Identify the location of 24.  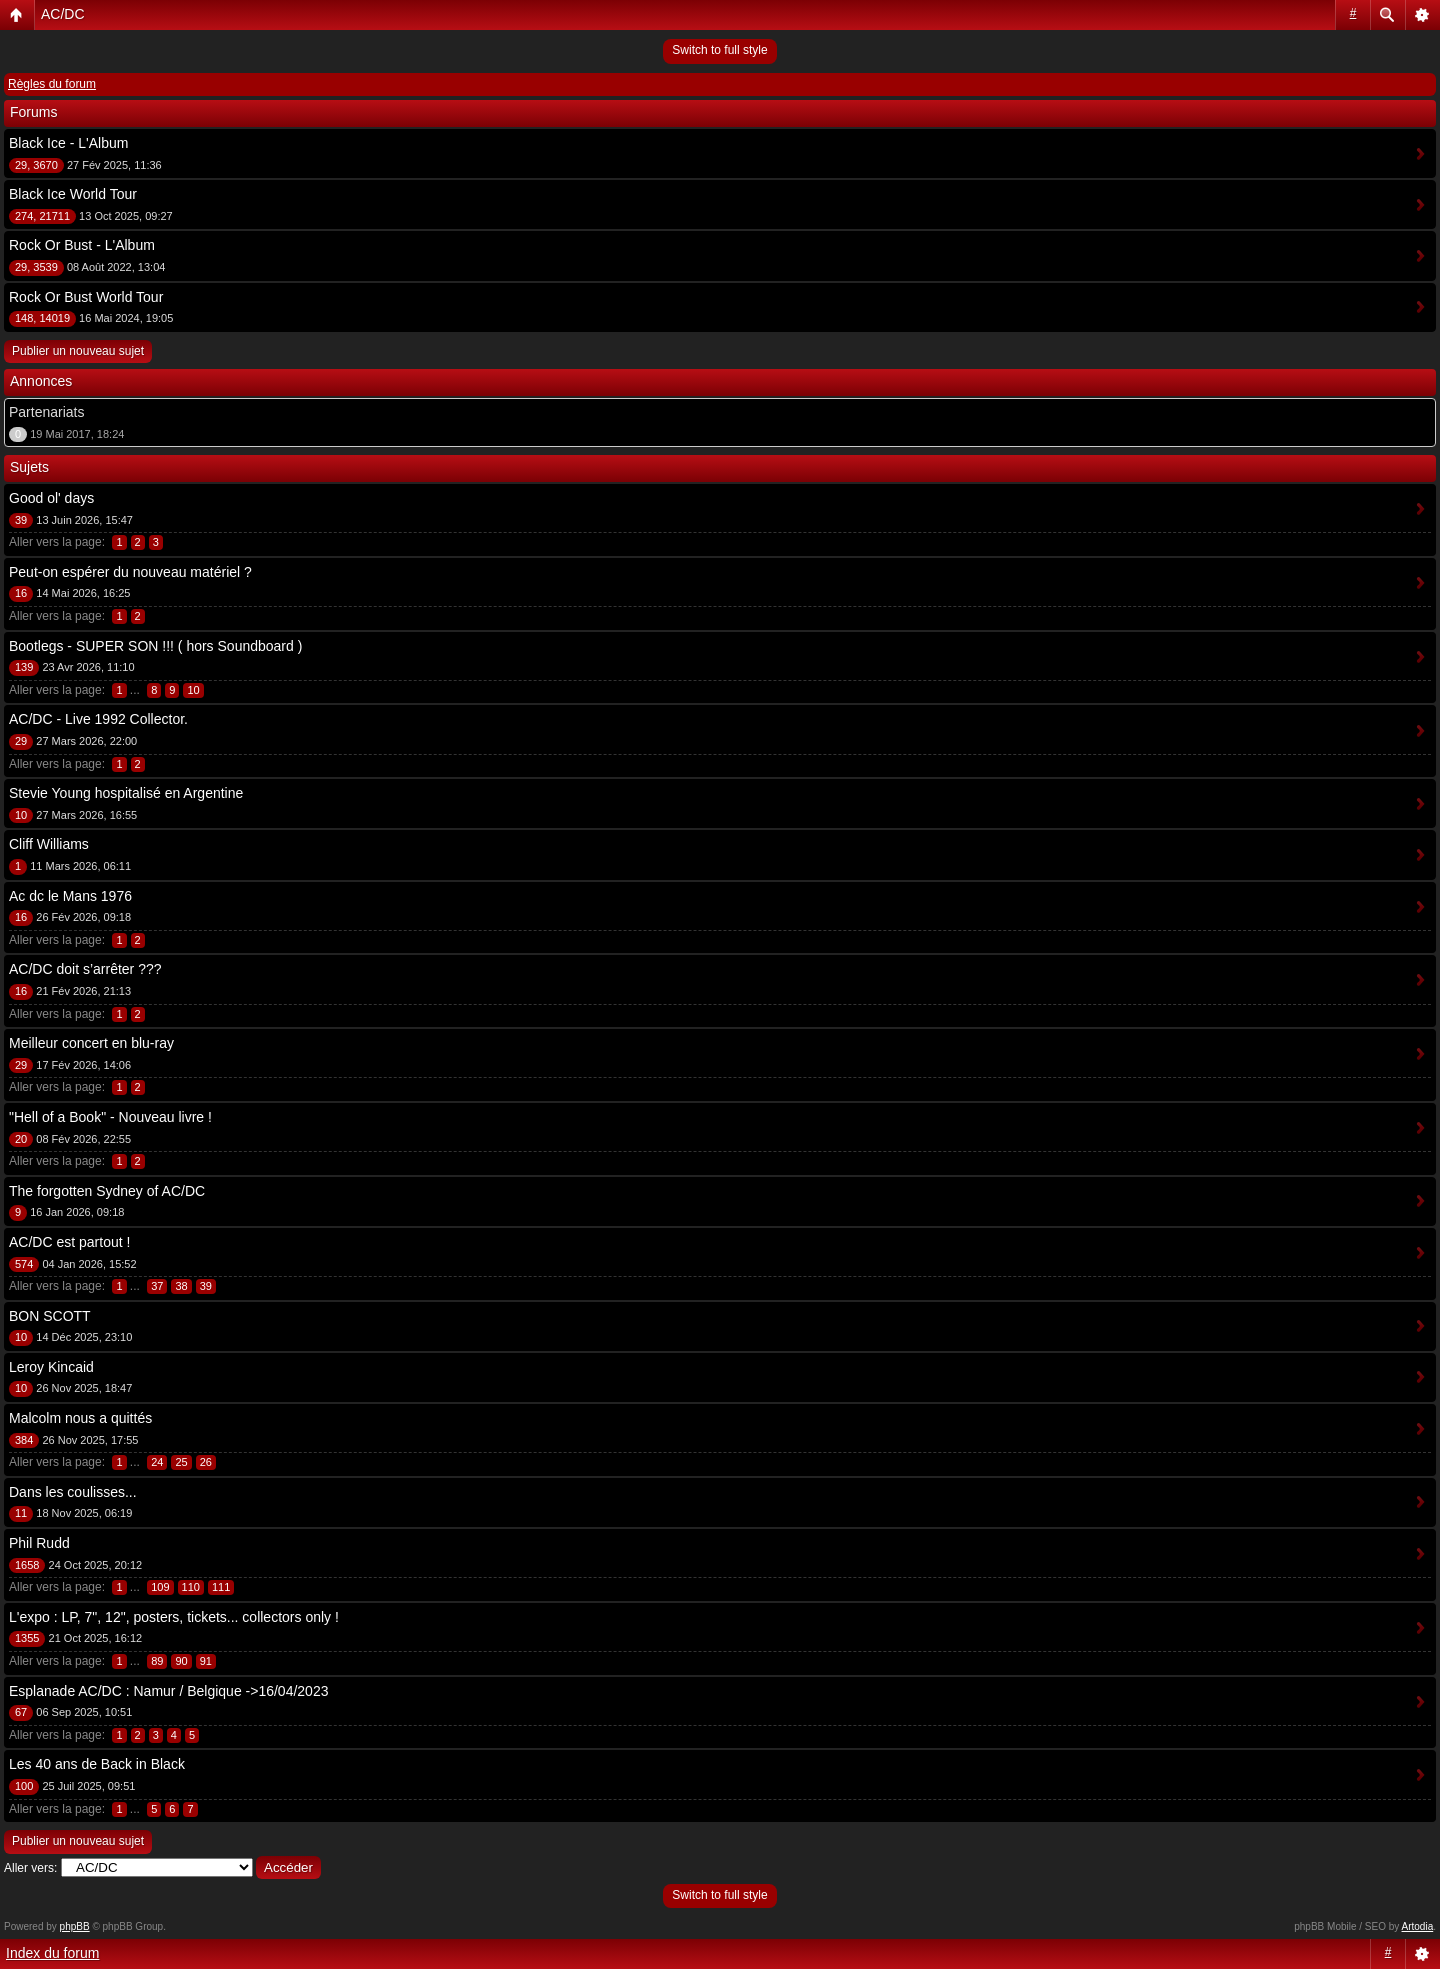
(157, 1462).